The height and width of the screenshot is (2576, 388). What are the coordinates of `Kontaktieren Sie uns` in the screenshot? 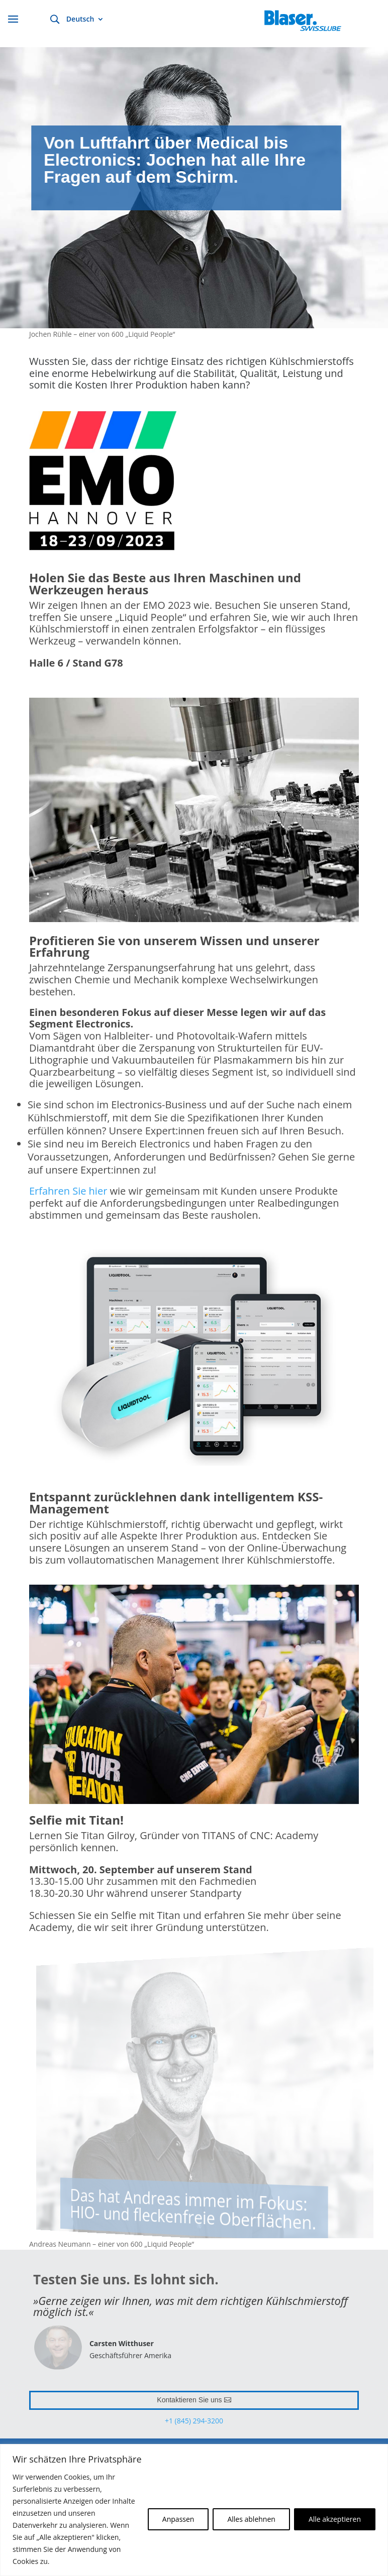 It's located at (189, 2400).